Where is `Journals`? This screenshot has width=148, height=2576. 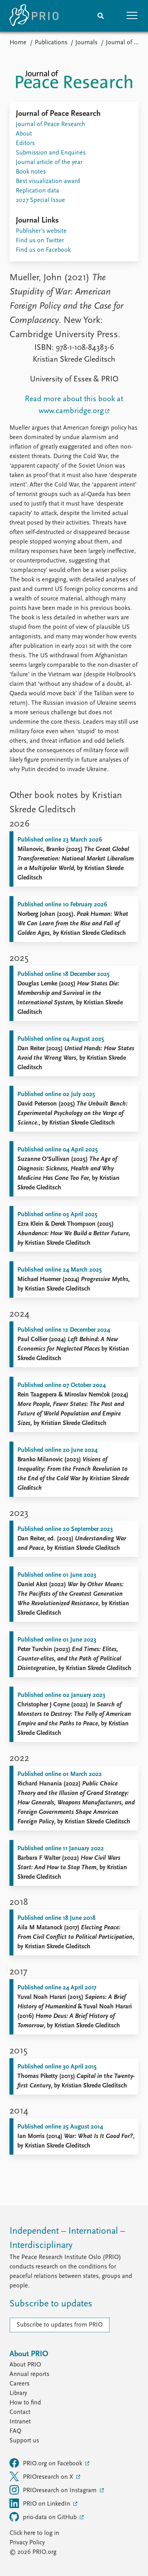 Journals is located at coordinates (86, 43).